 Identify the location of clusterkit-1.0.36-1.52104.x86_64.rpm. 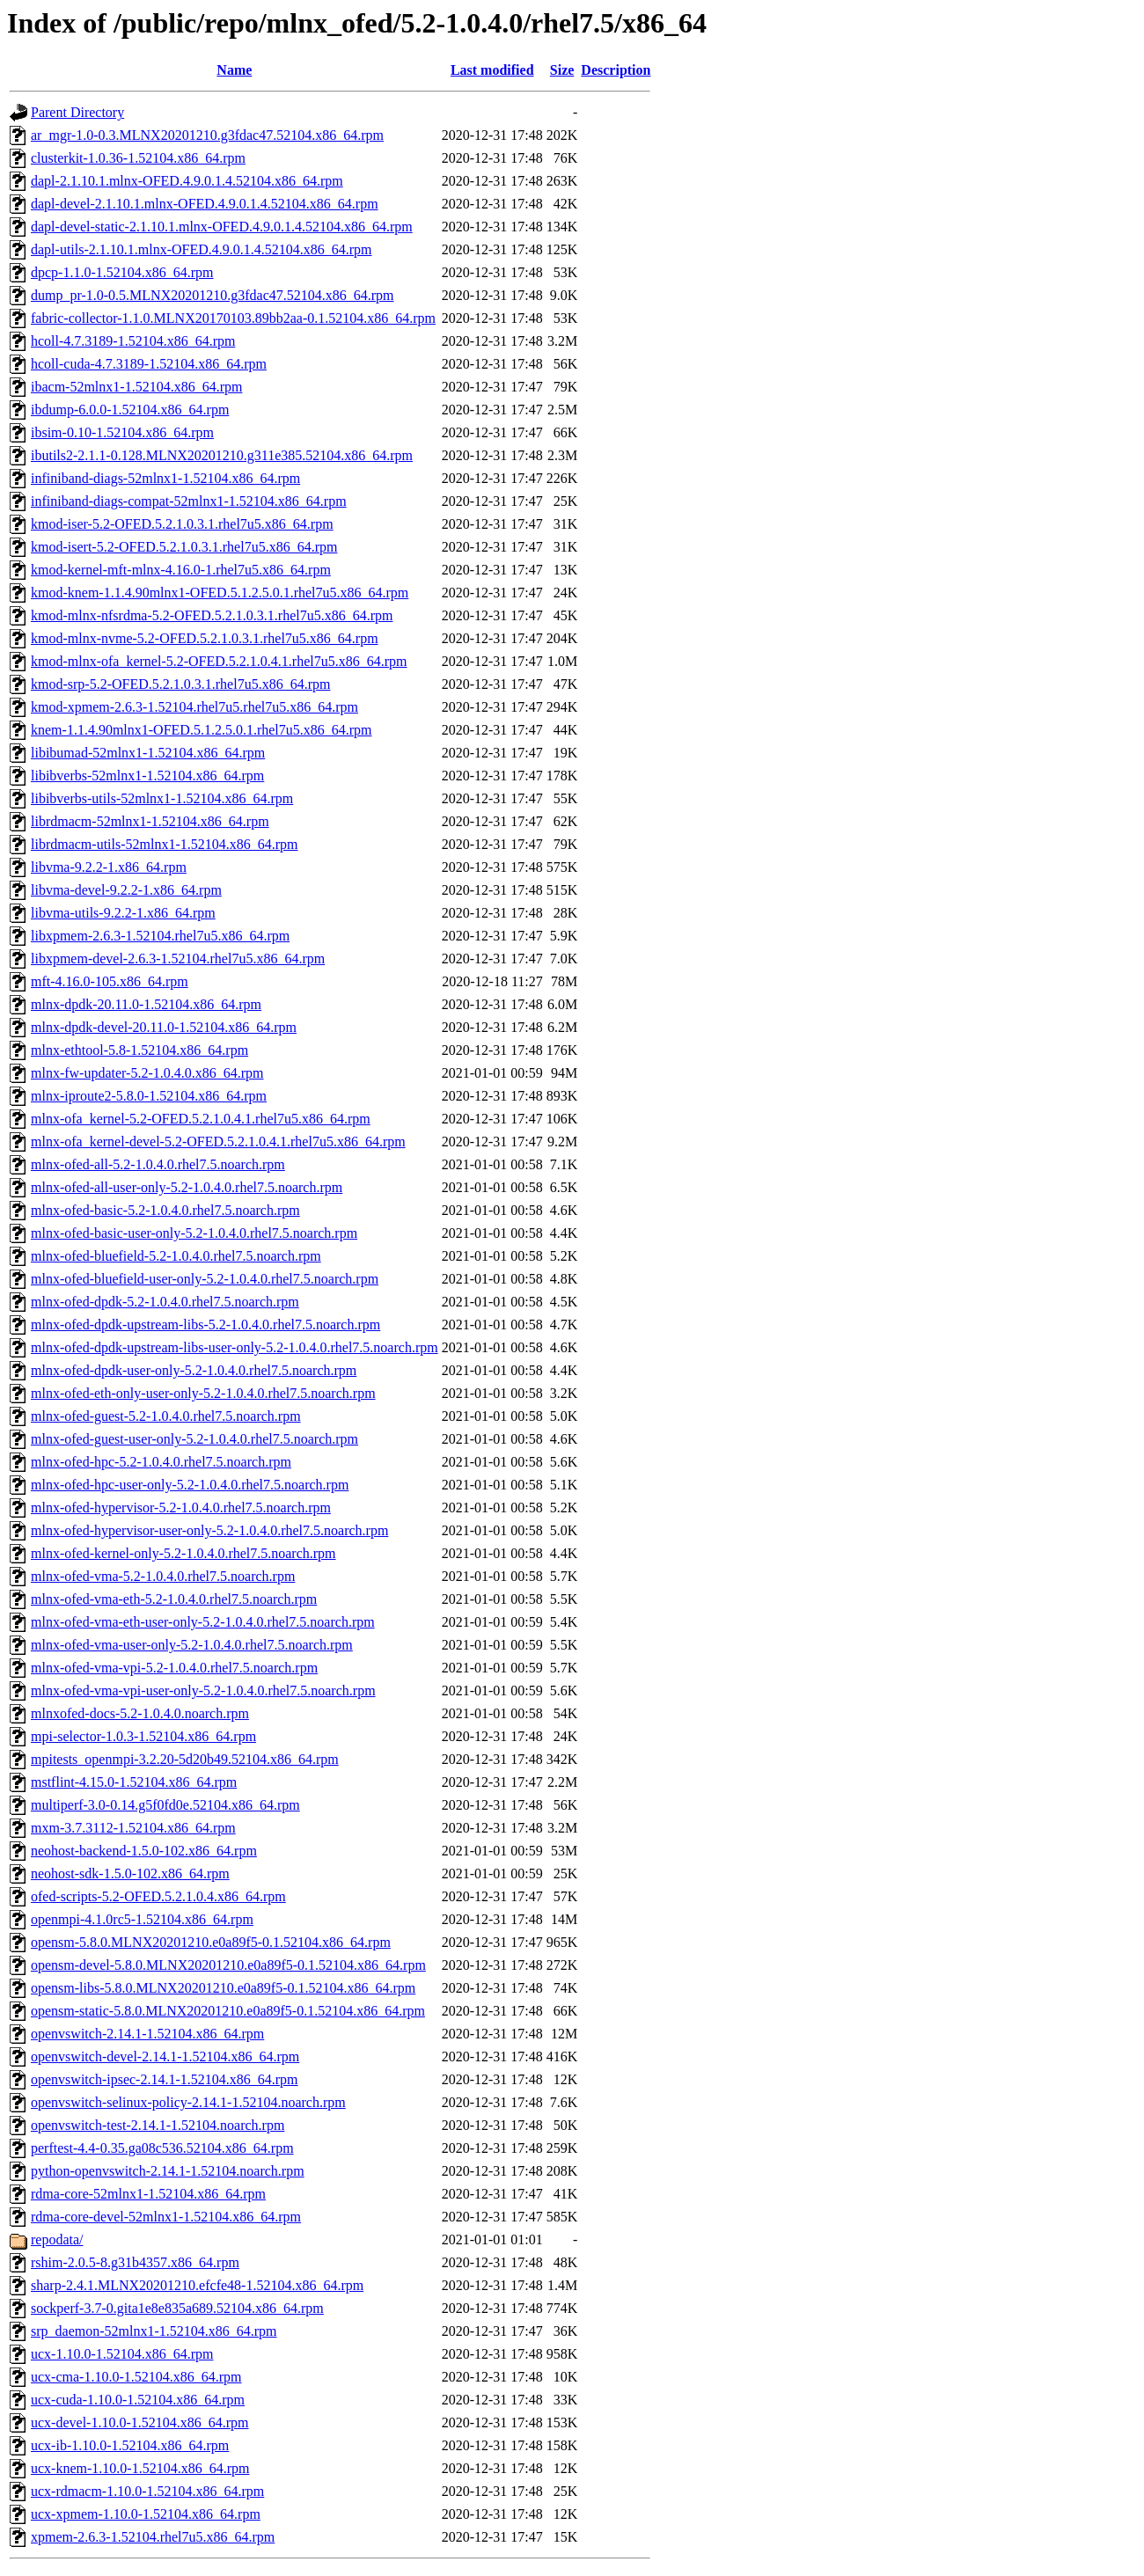
(138, 157).